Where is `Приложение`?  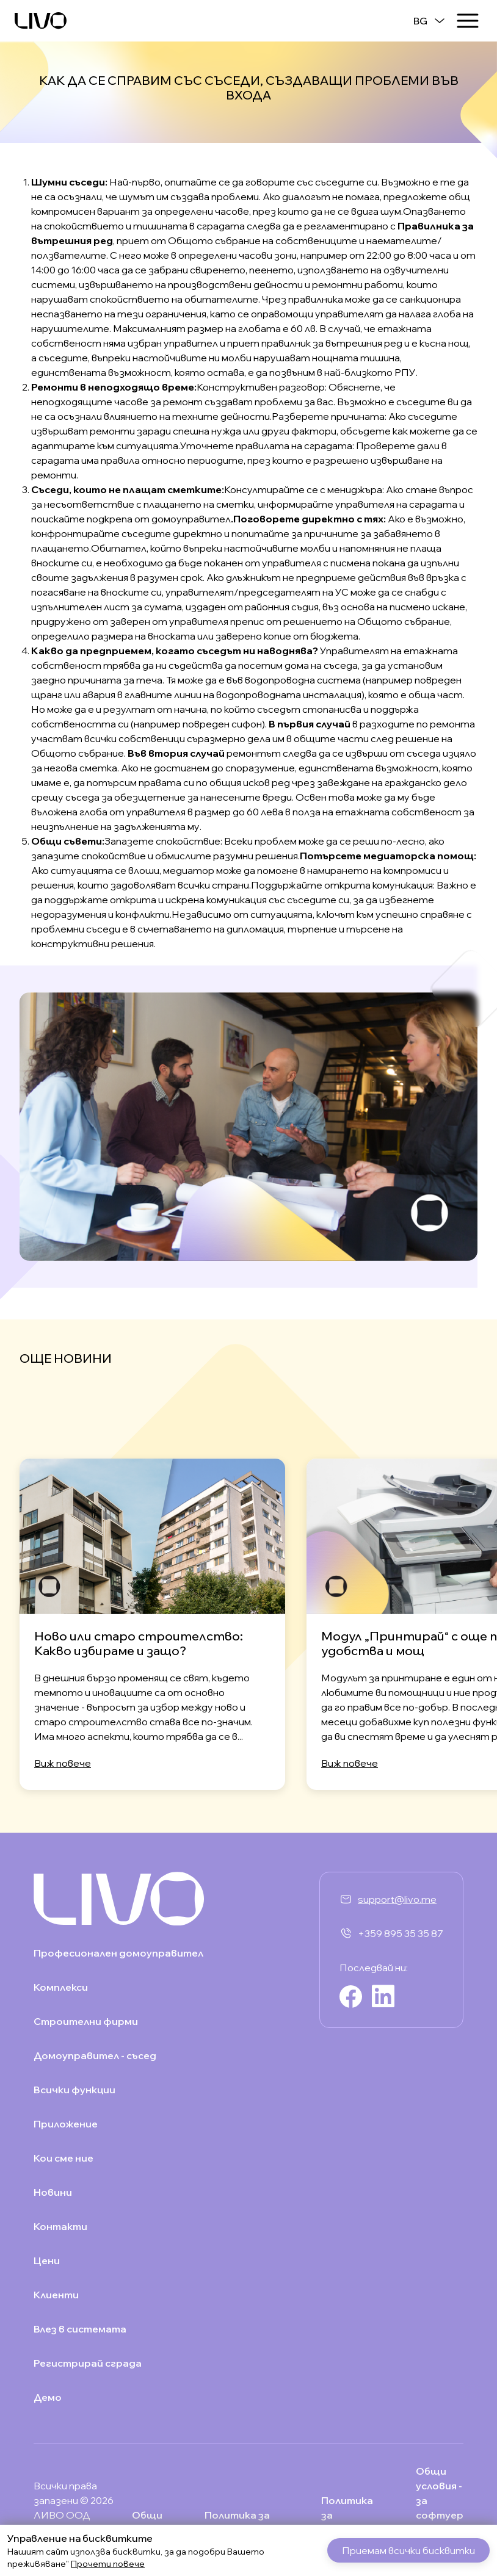
Приложение is located at coordinates (66, 2124).